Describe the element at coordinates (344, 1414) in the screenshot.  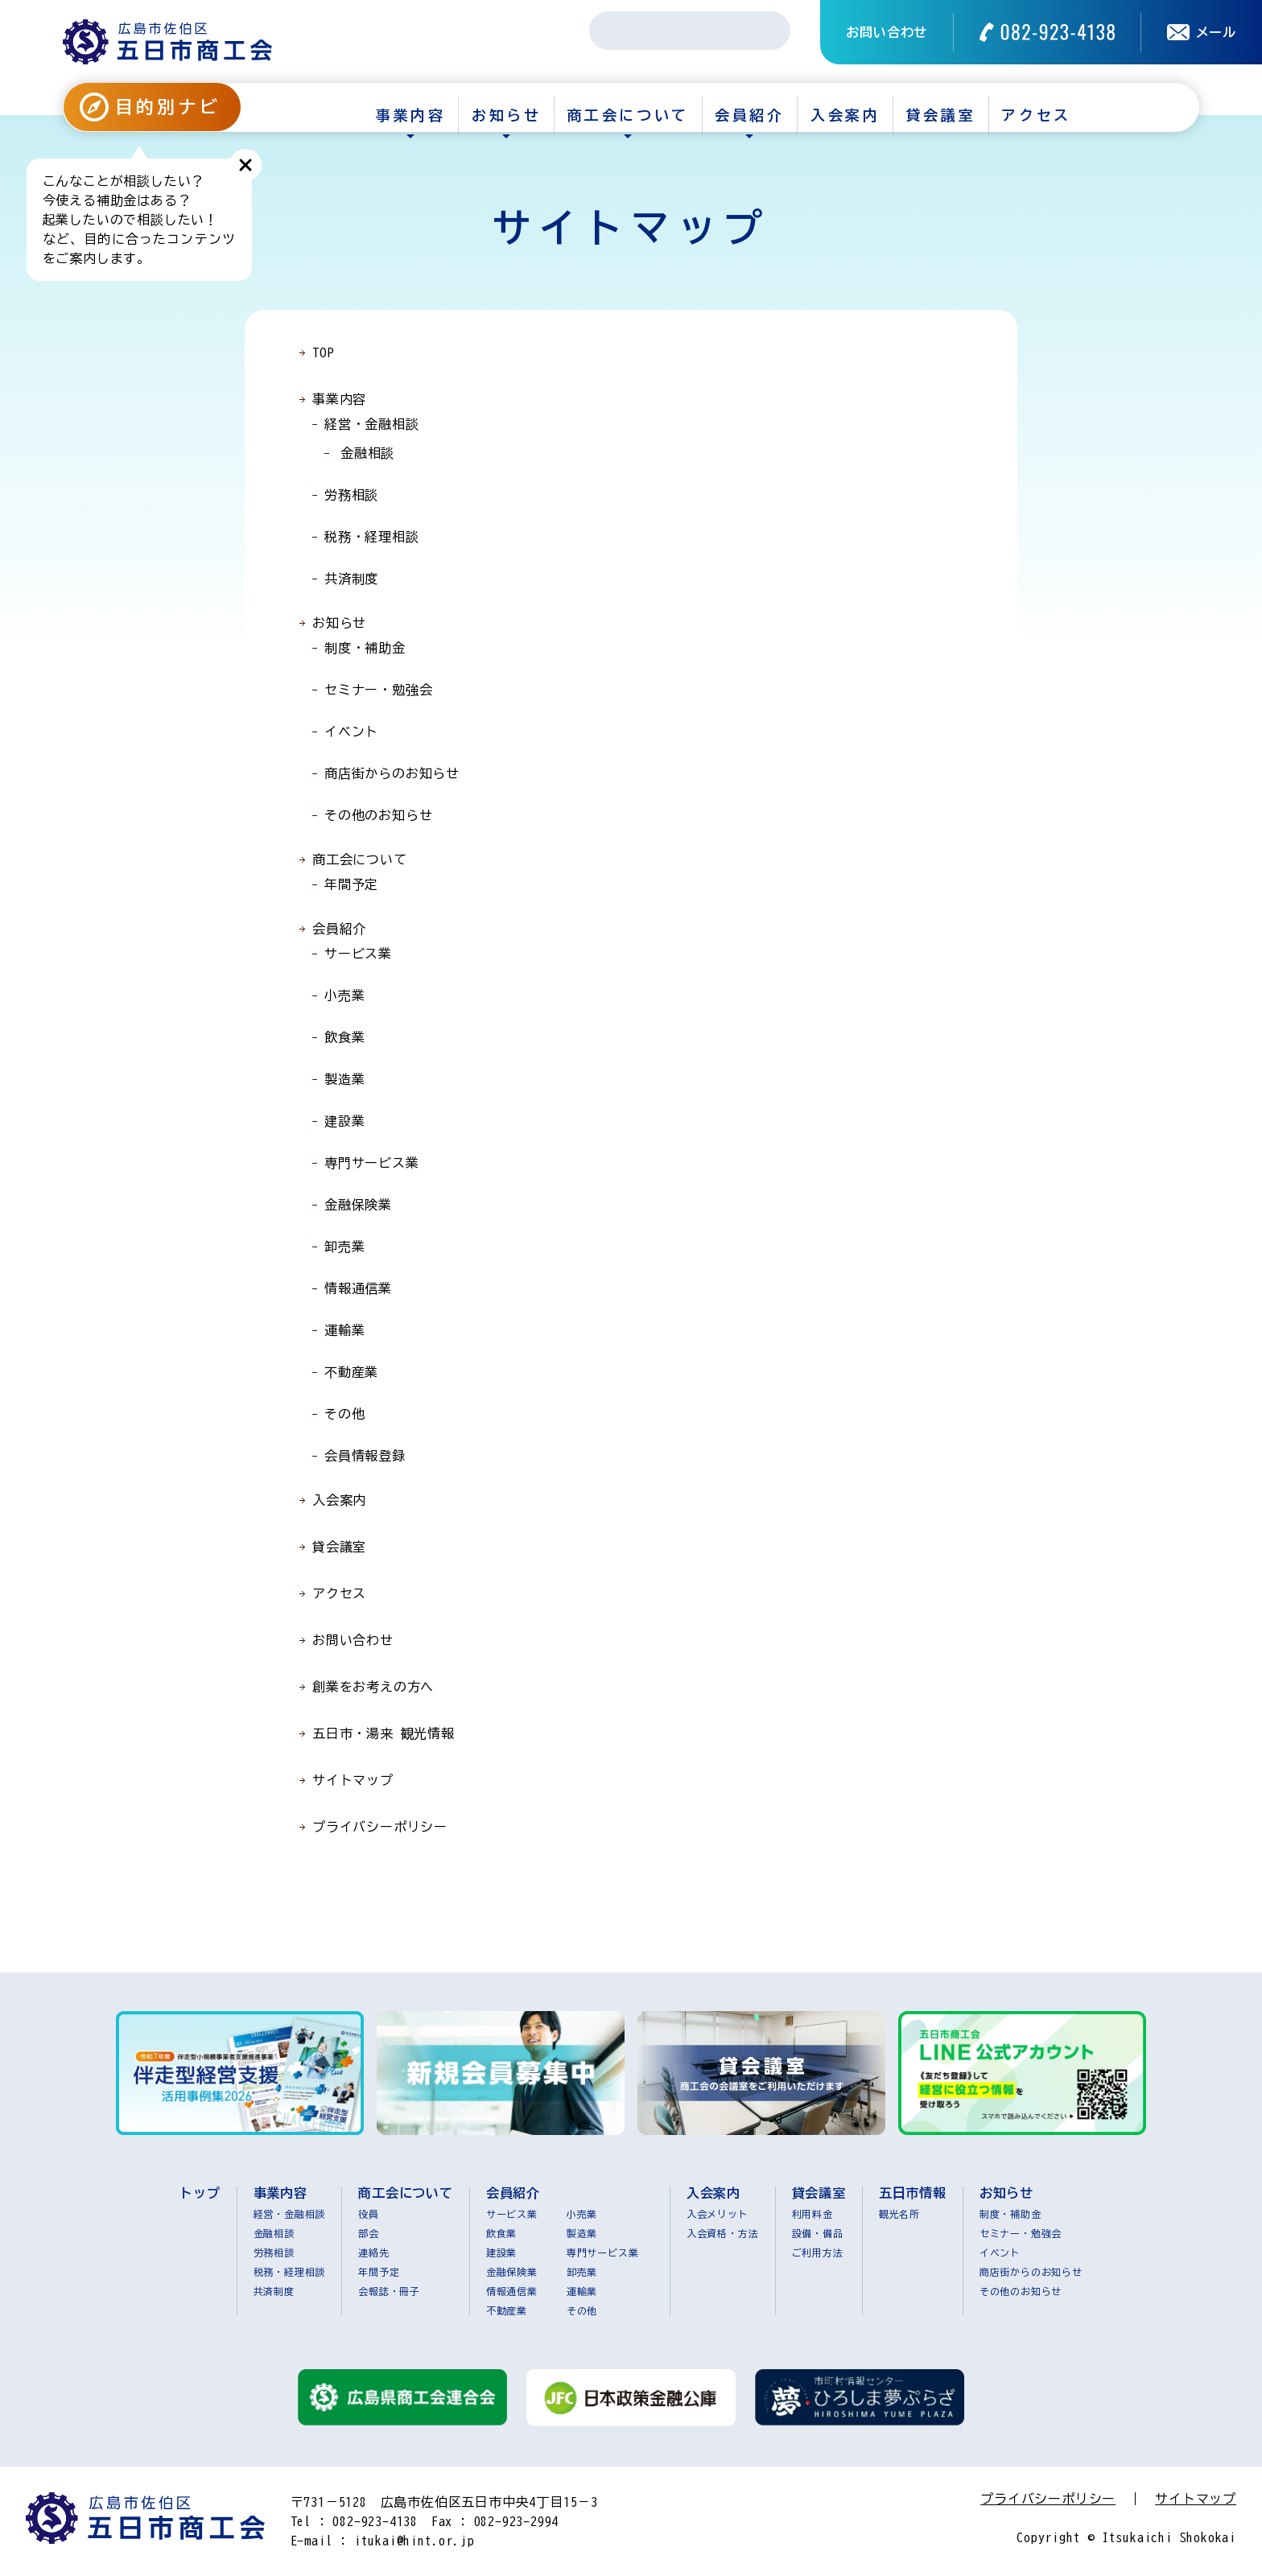
I see `その他` at that location.